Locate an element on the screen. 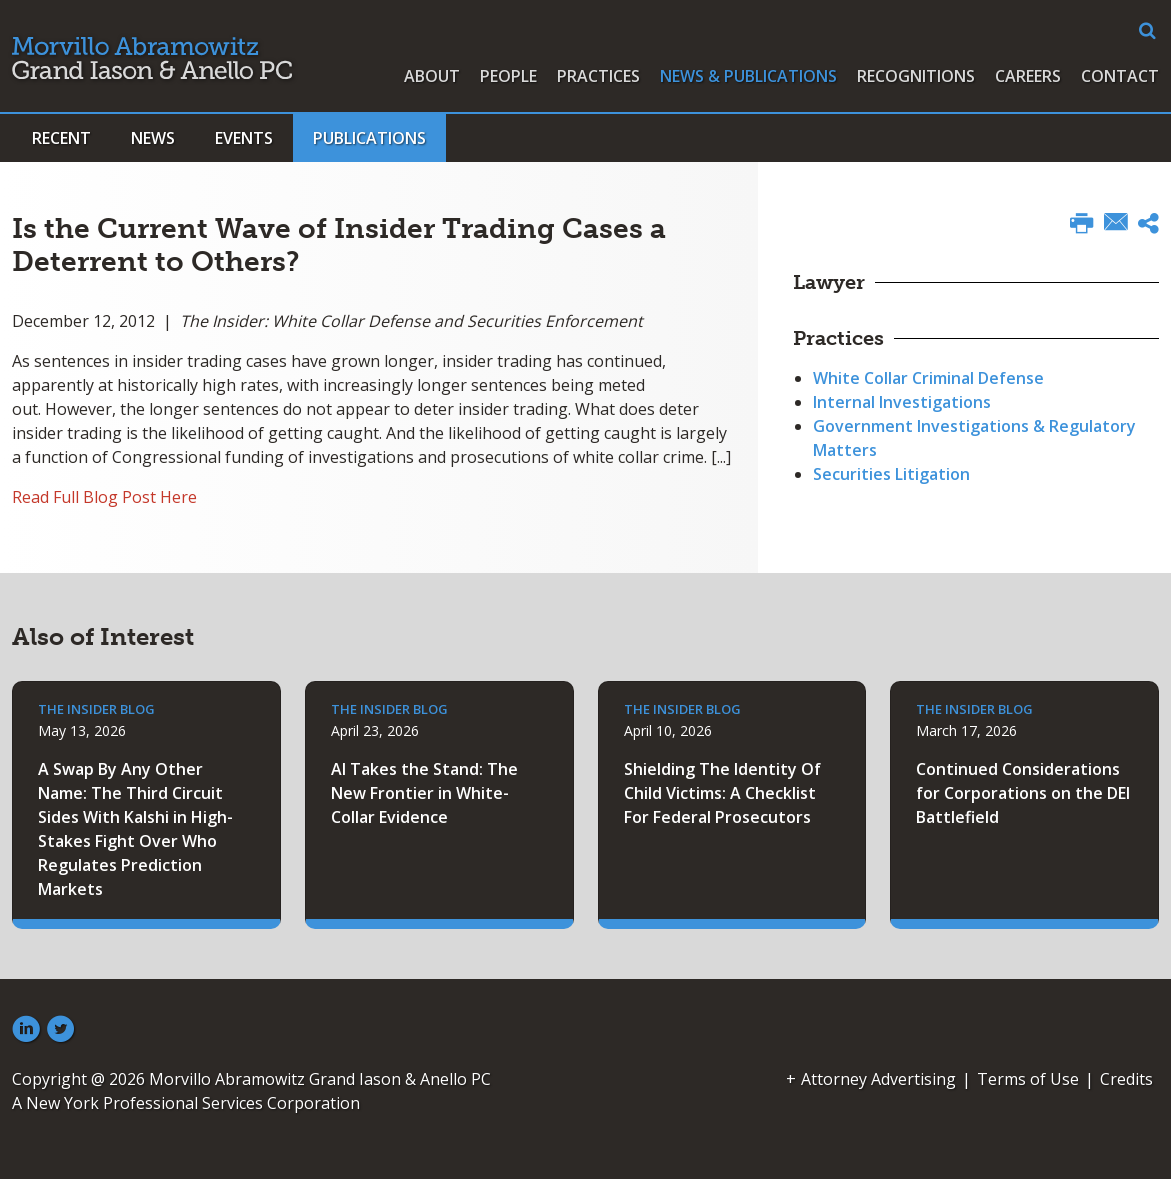  Securities Litigation is located at coordinates (891, 474).